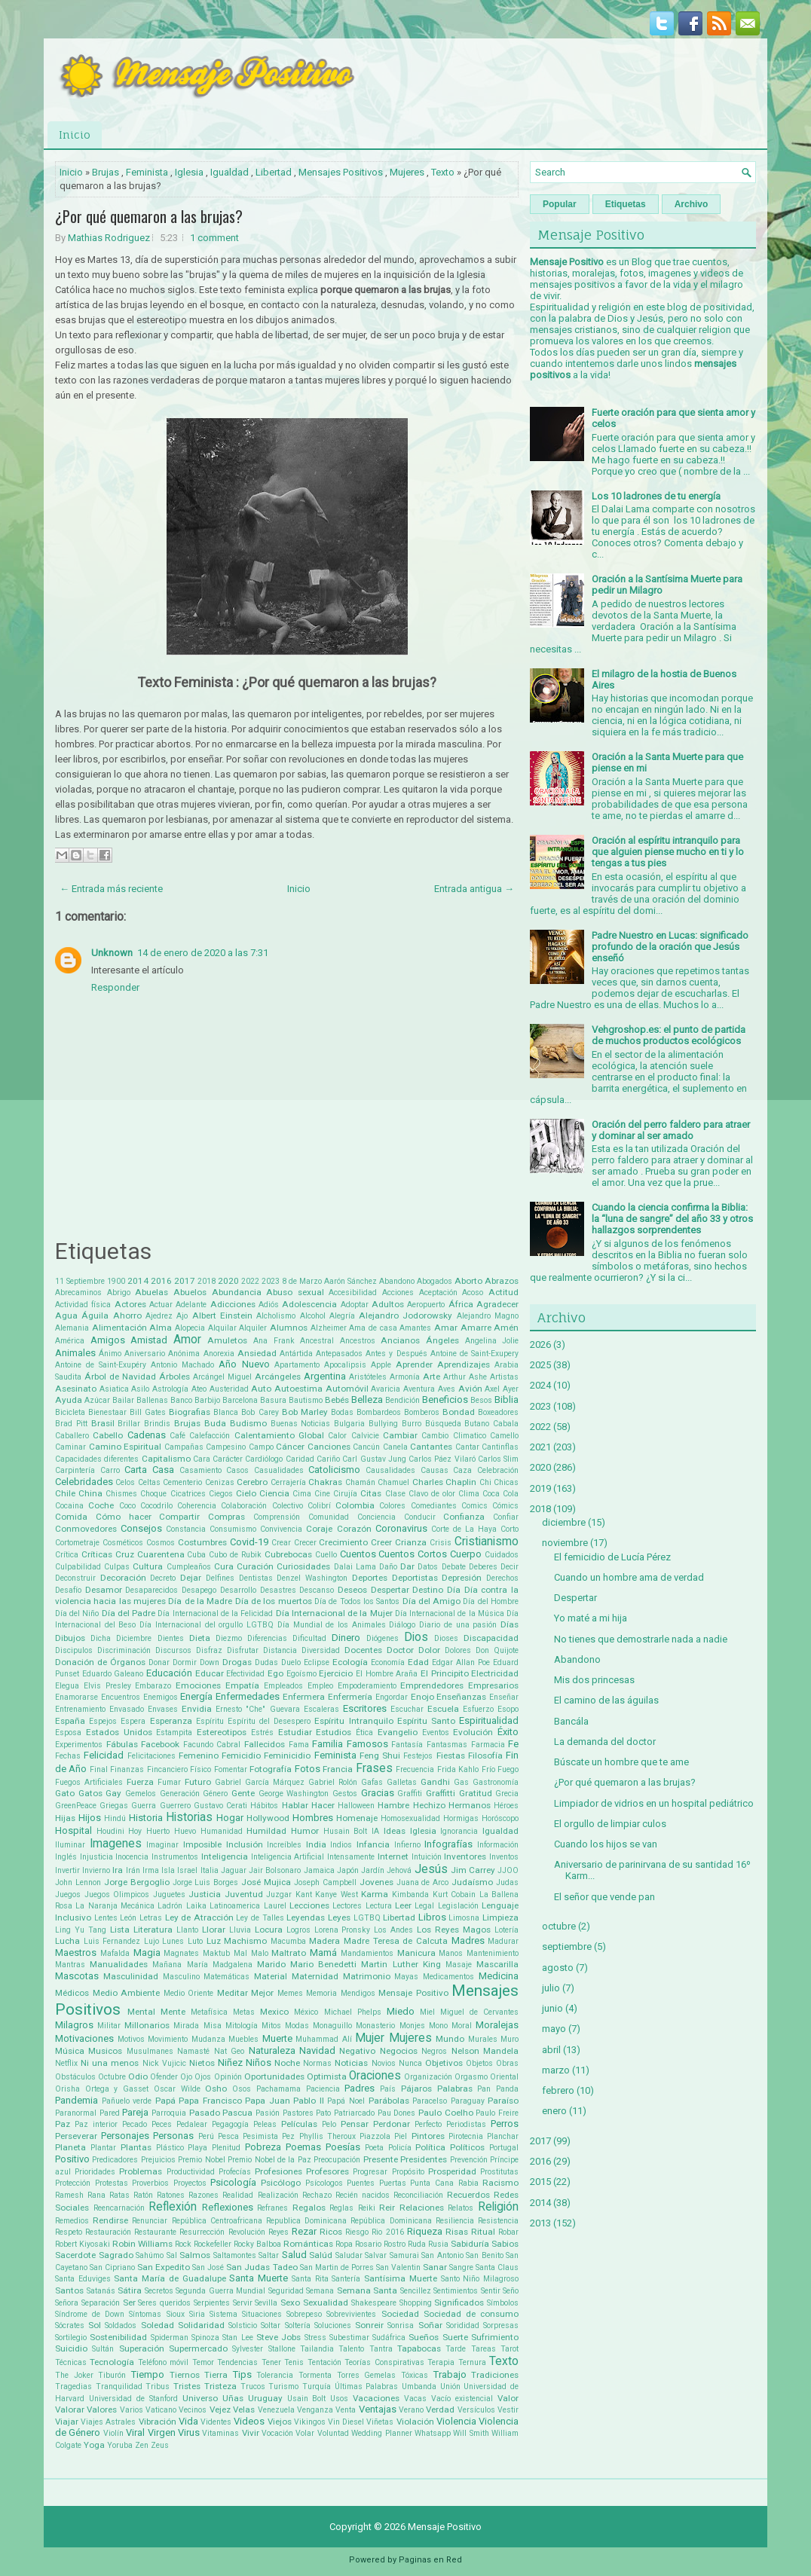 Image resolution: width=811 pixels, height=2576 pixels. What do you see at coordinates (169, 1782) in the screenshot?
I see `Fumar` at bounding box center [169, 1782].